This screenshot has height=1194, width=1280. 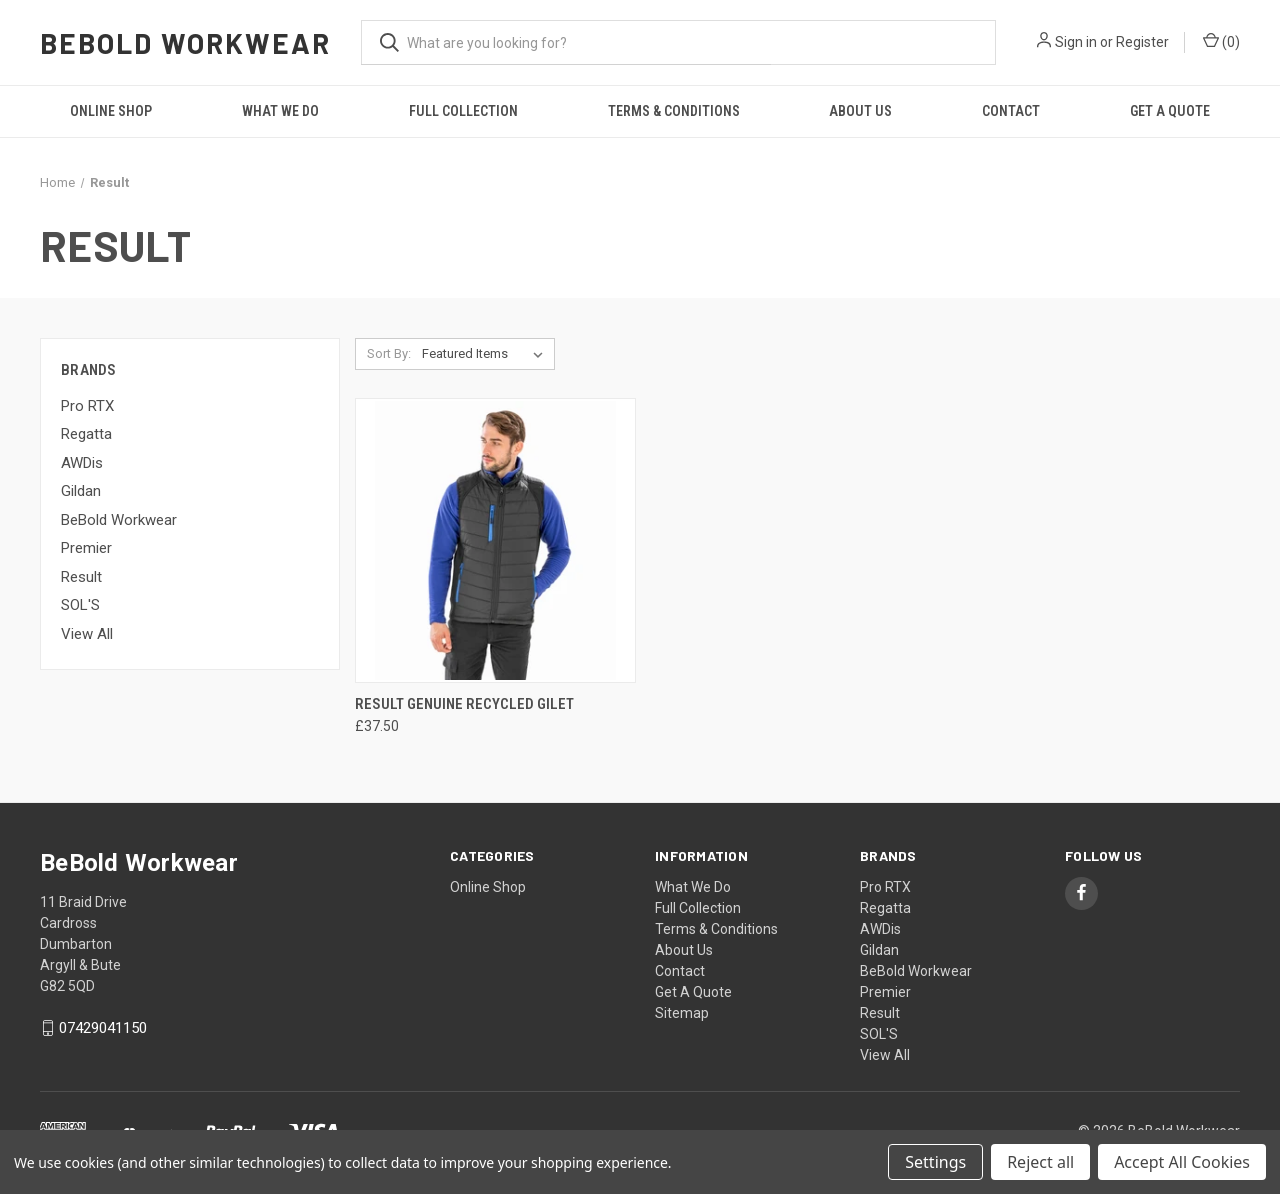 What do you see at coordinates (463, 111) in the screenshot?
I see `Full Collection` at bounding box center [463, 111].